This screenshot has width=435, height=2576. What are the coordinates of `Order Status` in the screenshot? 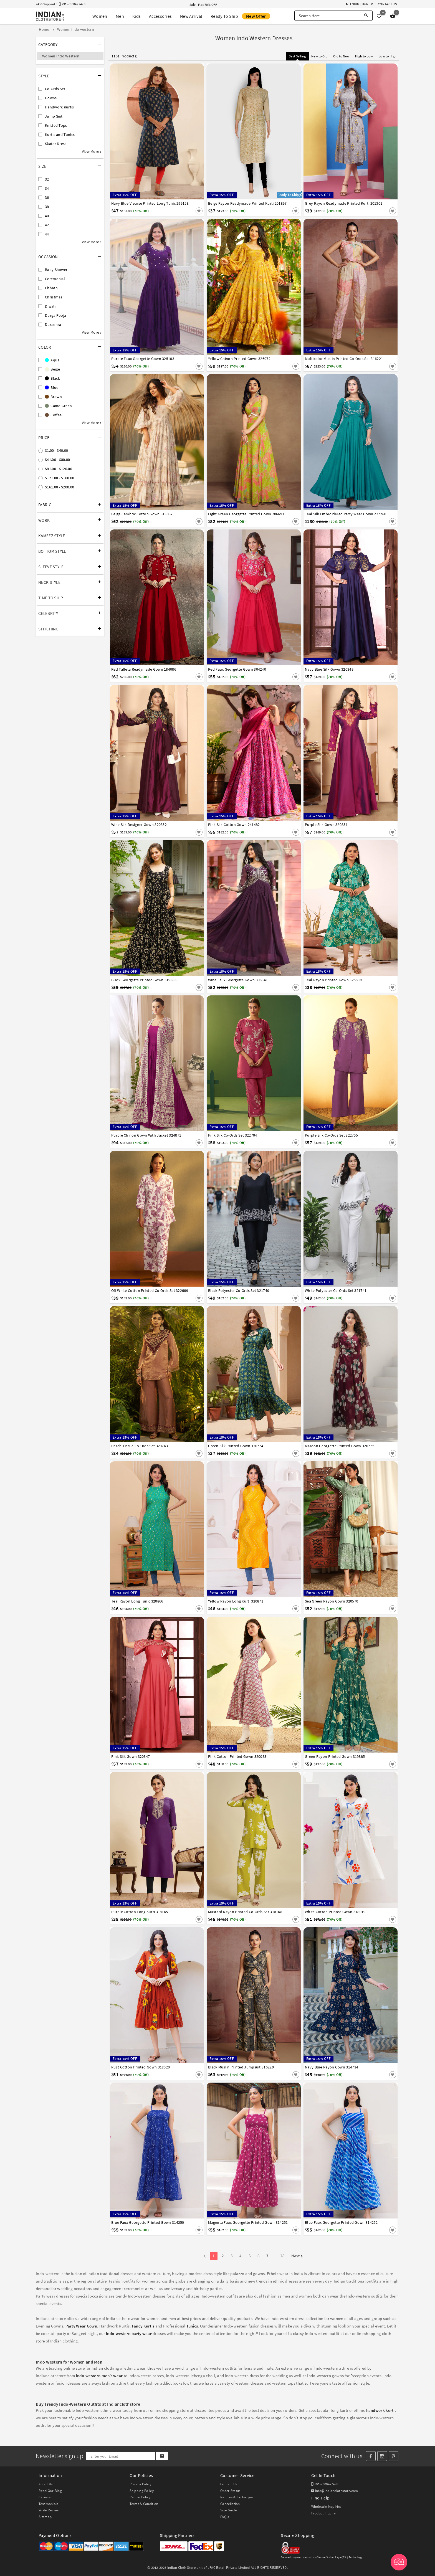 It's located at (230, 2490).